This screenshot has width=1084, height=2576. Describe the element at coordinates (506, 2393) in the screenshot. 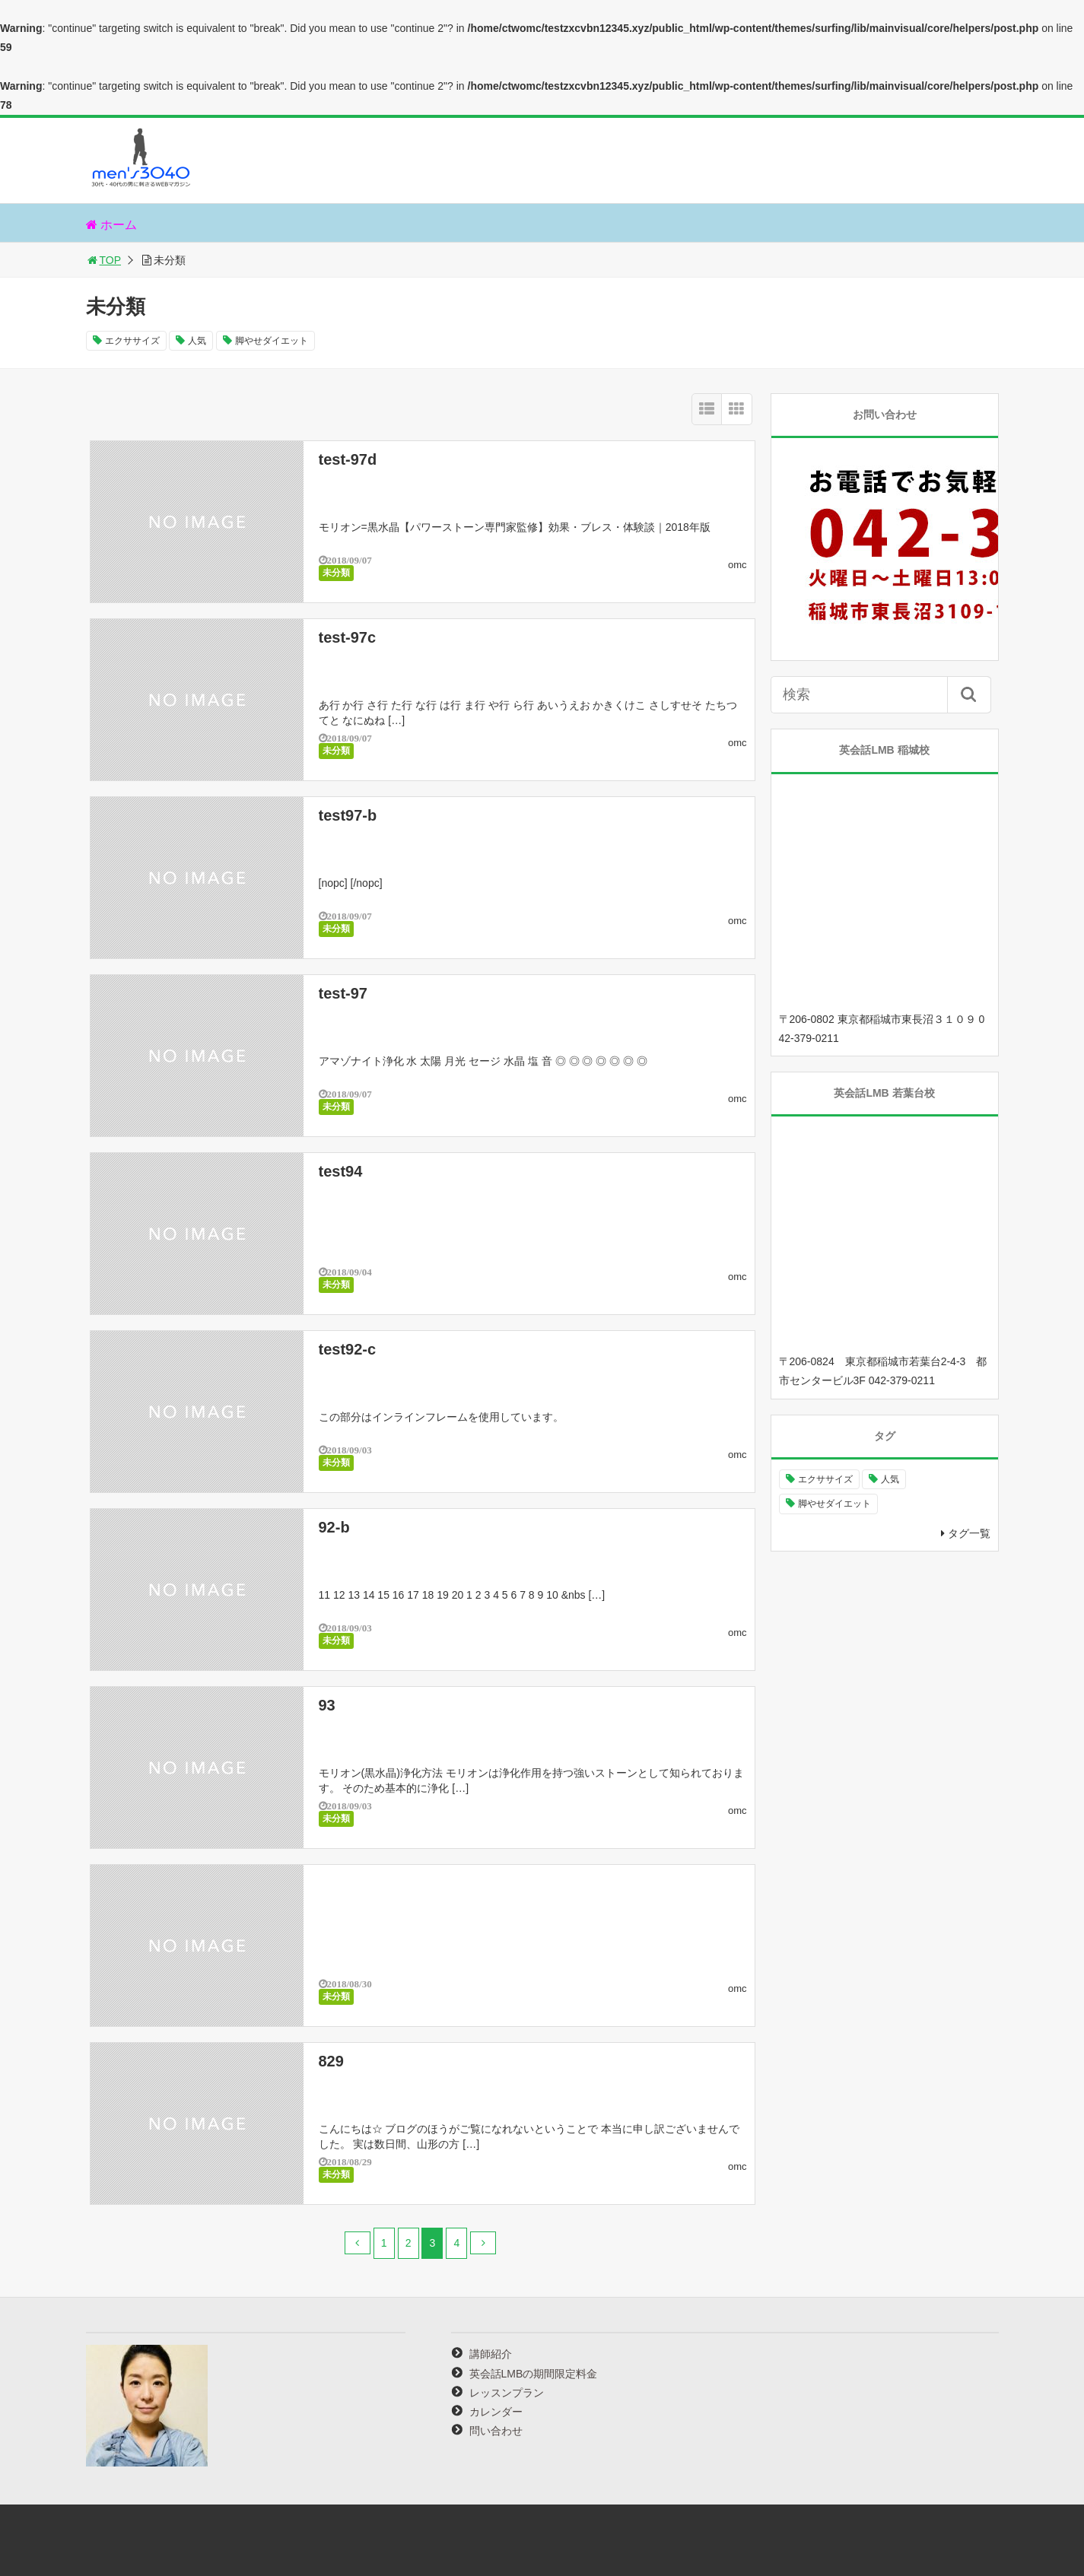

I see `レッスンプラン` at that location.